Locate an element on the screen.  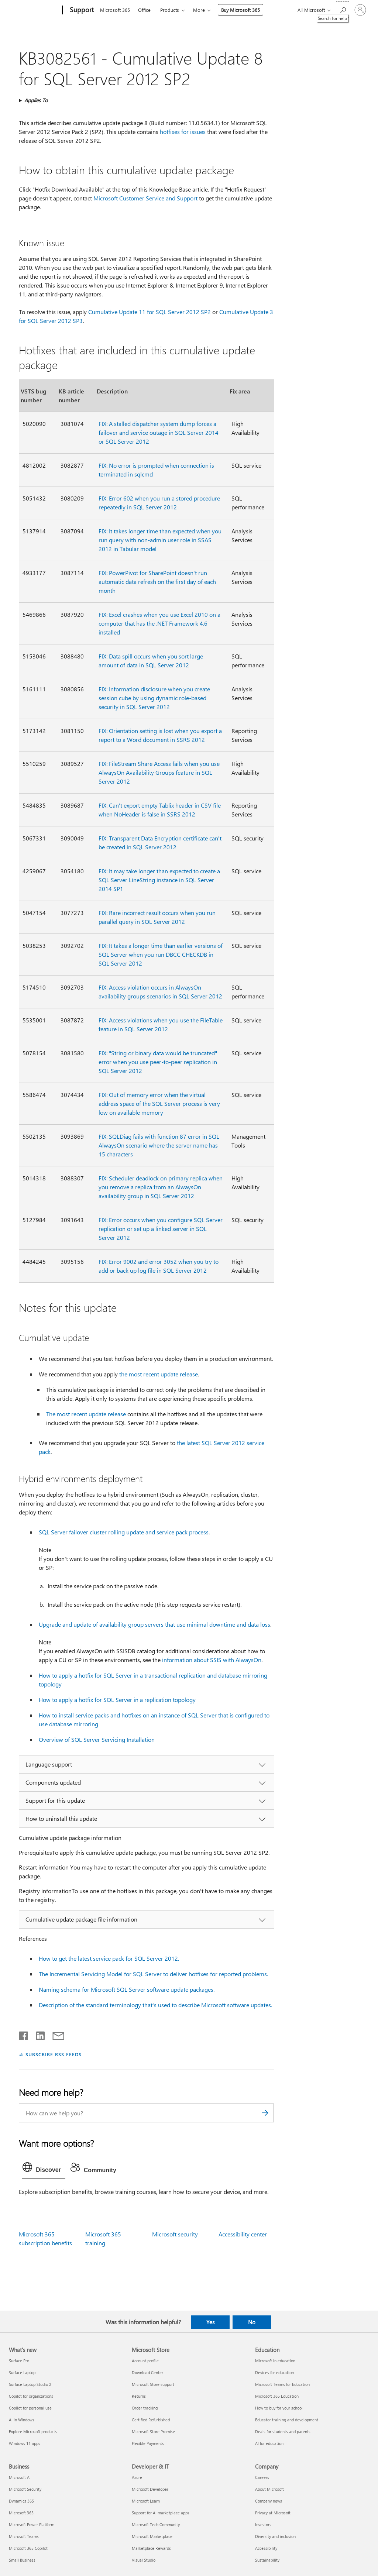
Surface Laptop [Surface Laptop What's new] is located at coordinates (22, 2372).